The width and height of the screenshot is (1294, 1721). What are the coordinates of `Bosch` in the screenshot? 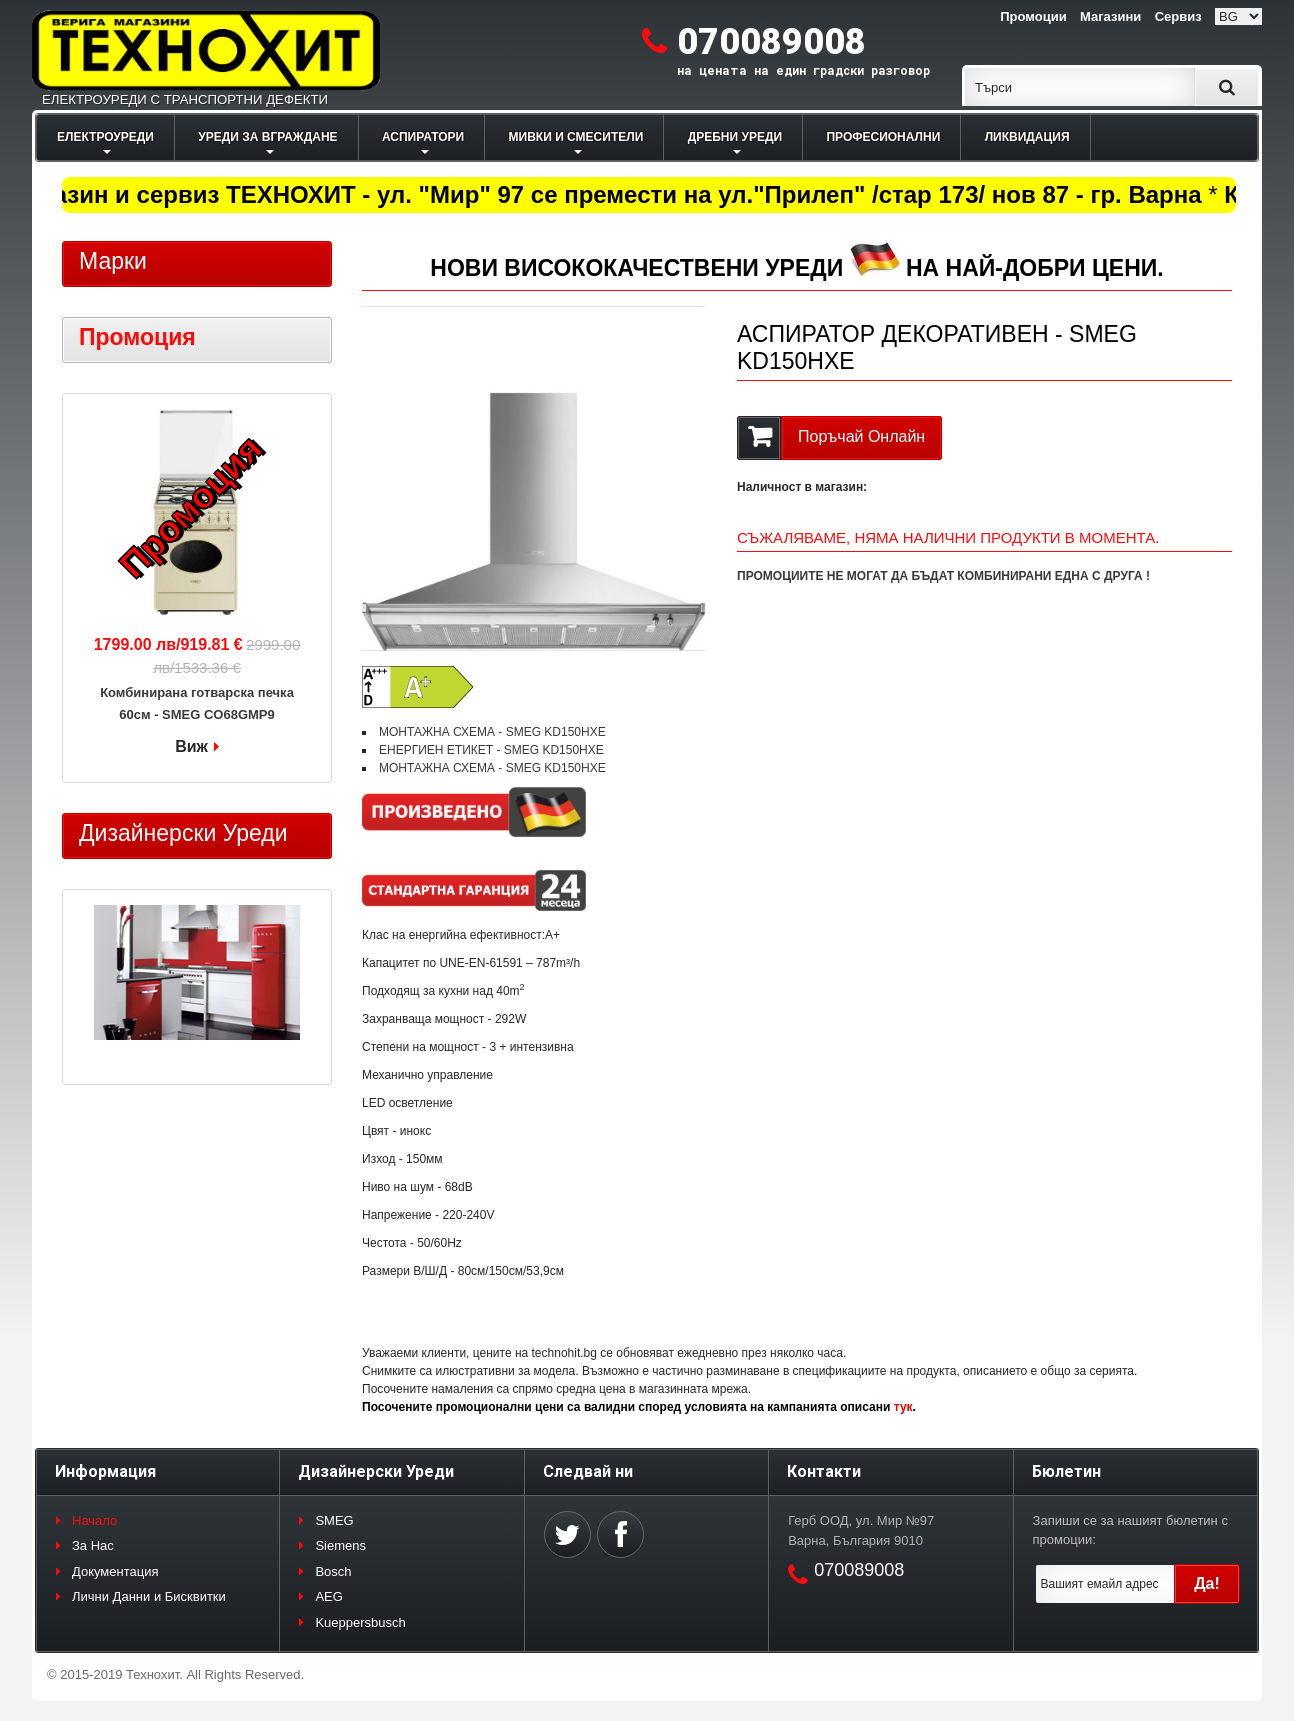 It's located at (333, 1571).